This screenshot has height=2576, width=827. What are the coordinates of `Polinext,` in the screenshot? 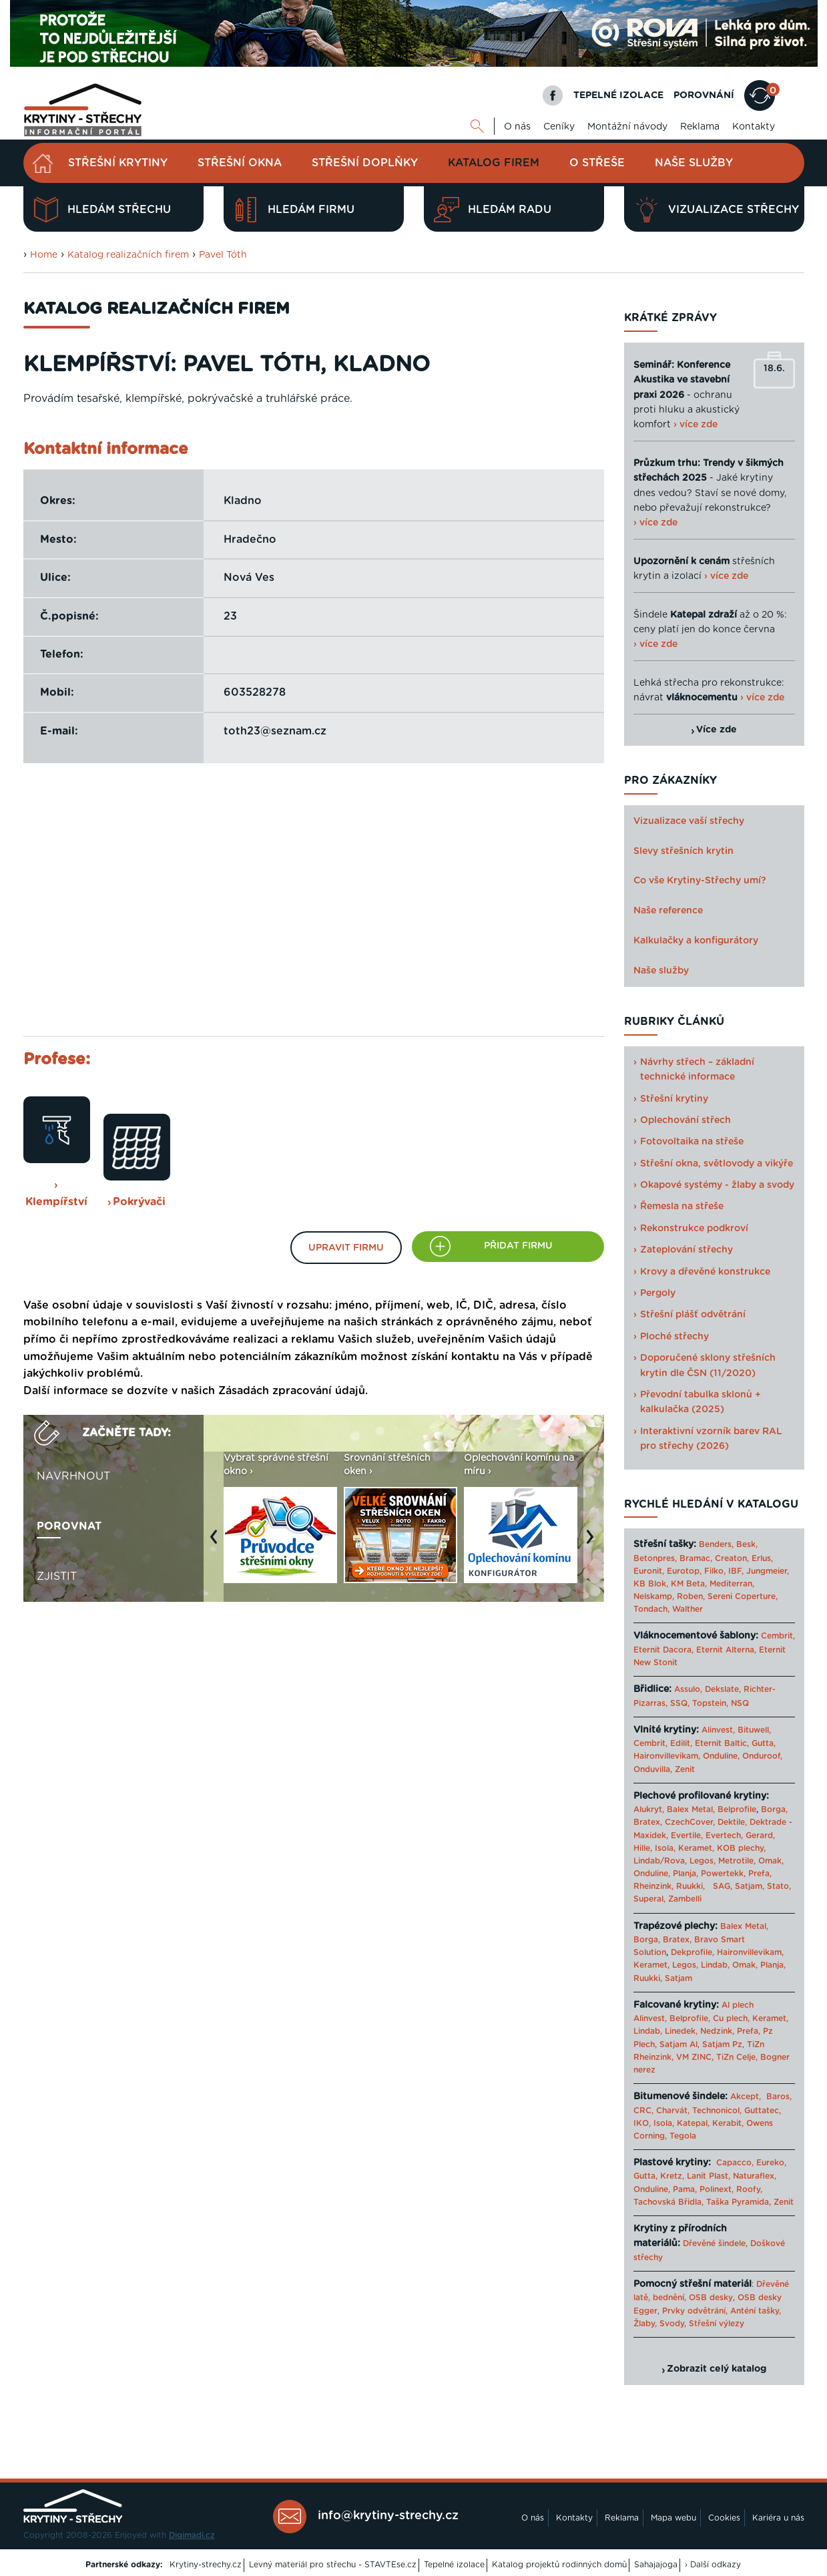 It's located at (717, 2189).